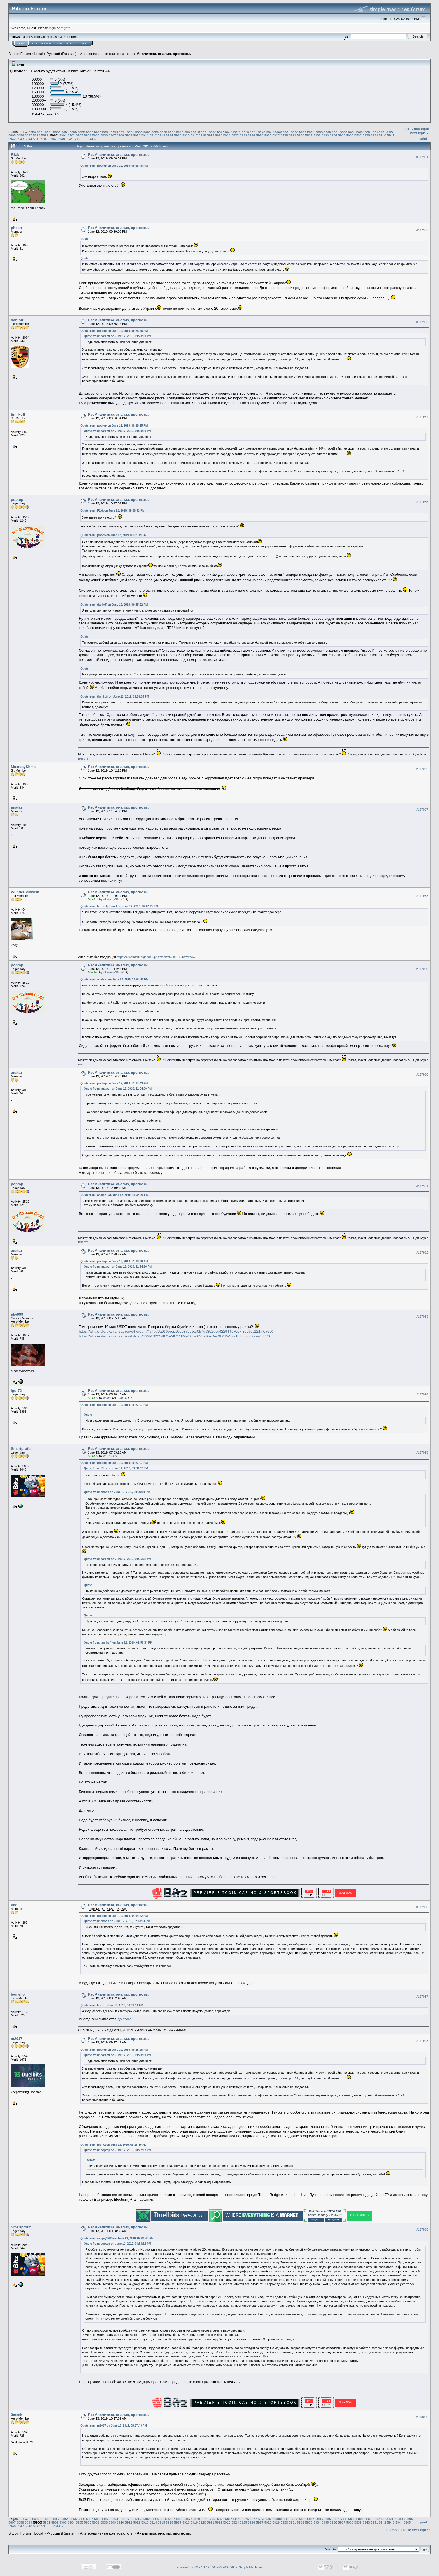 The width and height of the screenshot is (439, 2576). What do you see at coordinates (117, 1921) in the screenshot?
I see `Quote from: phoen on June 12, 2019, 02:13:13 PM` at bounding box center [117, 1921].